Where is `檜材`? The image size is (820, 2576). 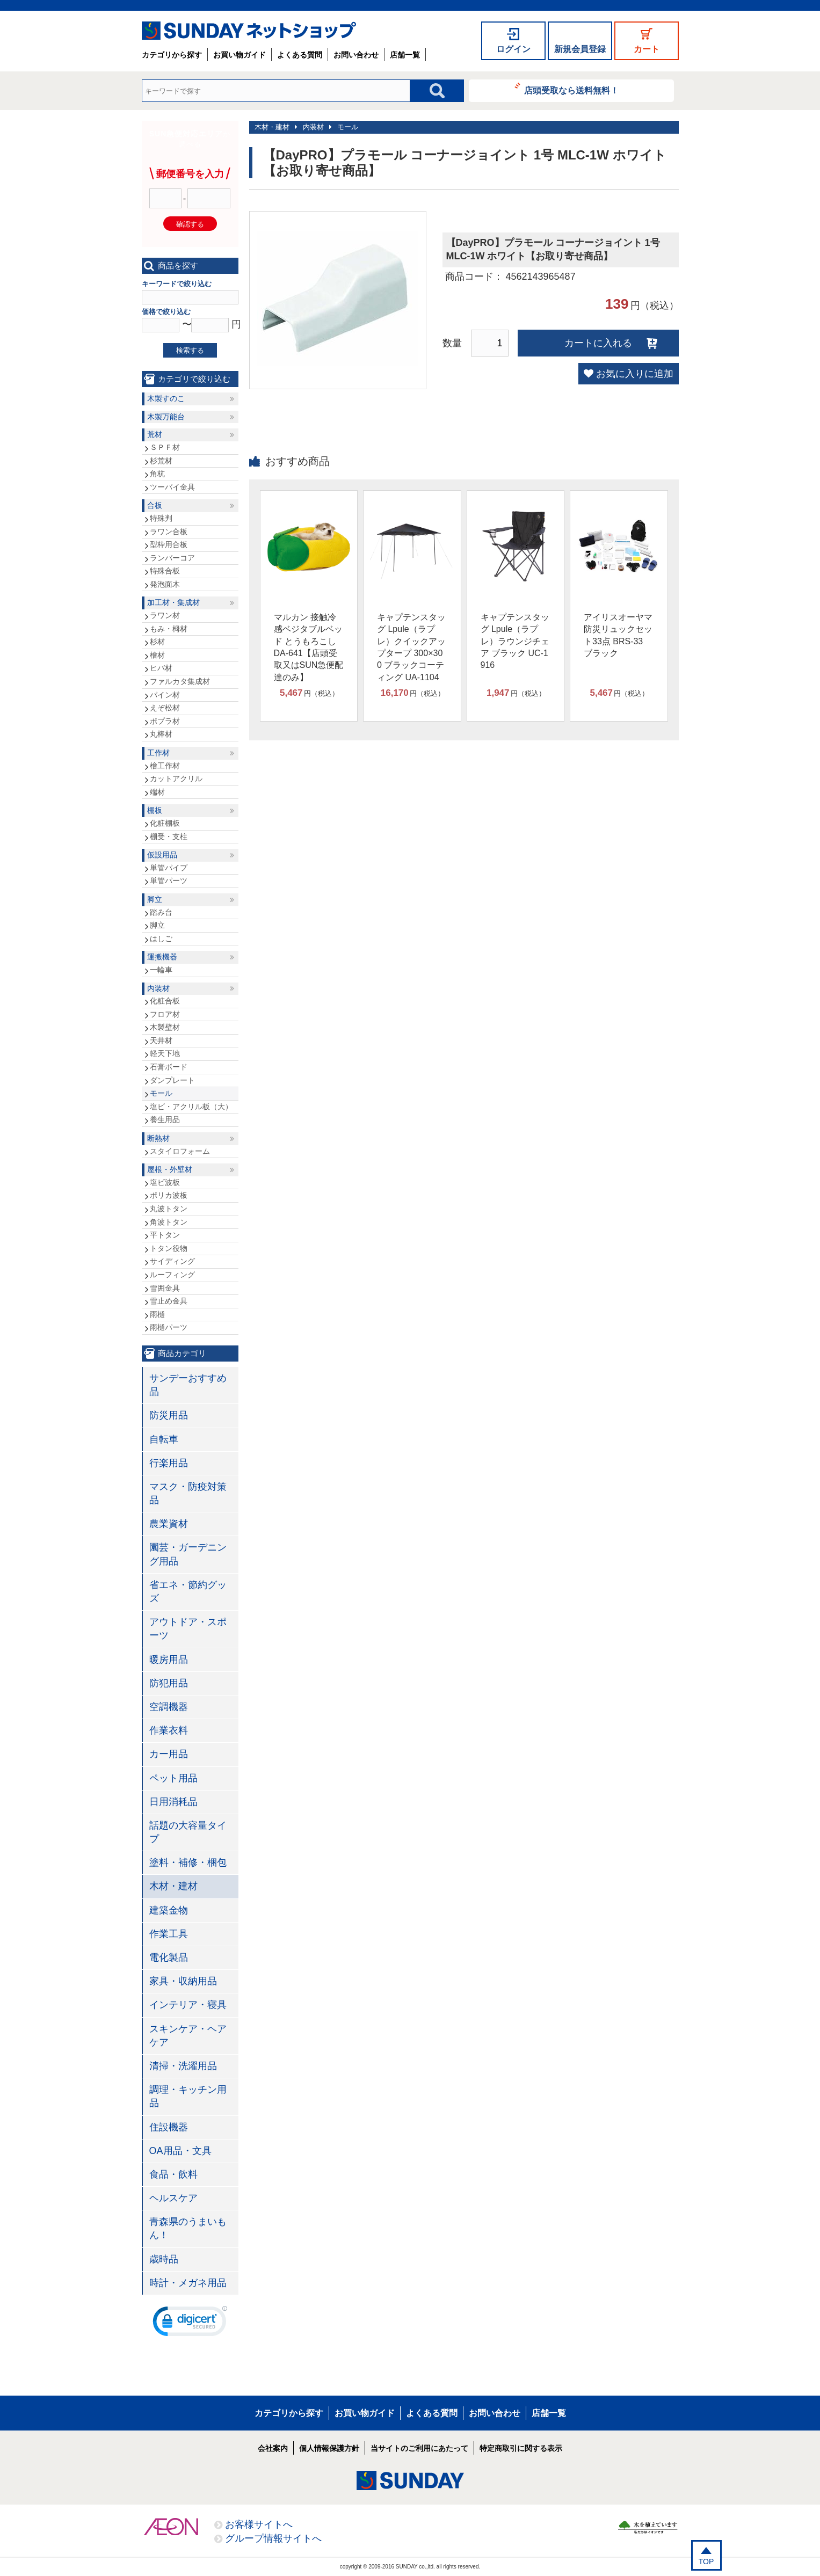 檜材 is located at coordinates (157, 655).